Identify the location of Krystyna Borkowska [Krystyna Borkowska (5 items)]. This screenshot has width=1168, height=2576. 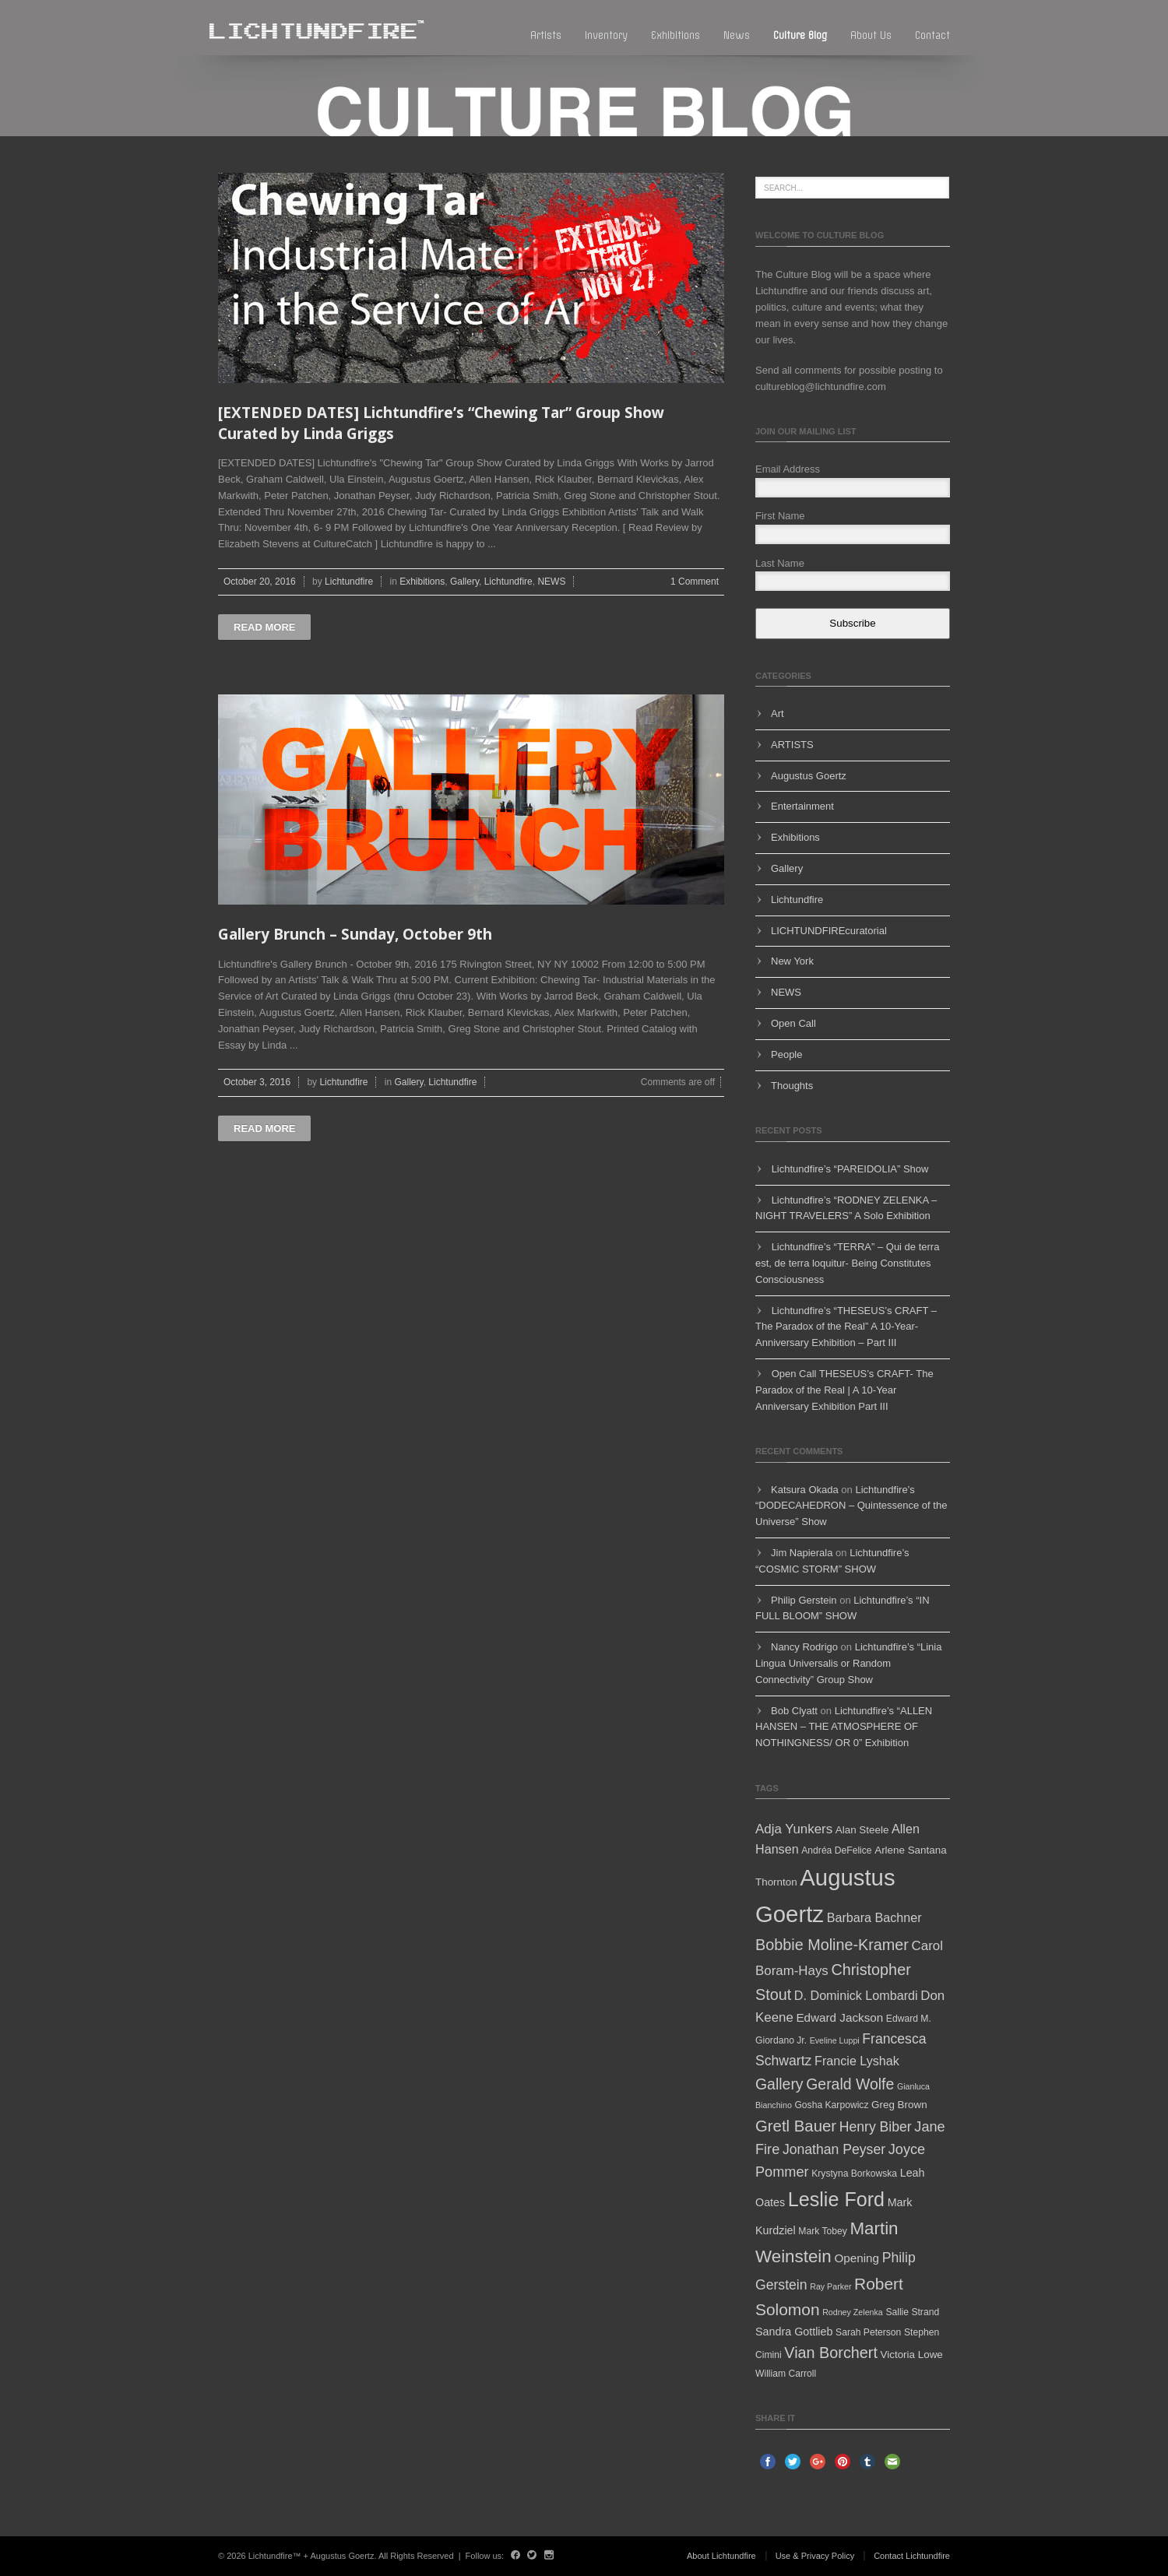
(854, 2173).